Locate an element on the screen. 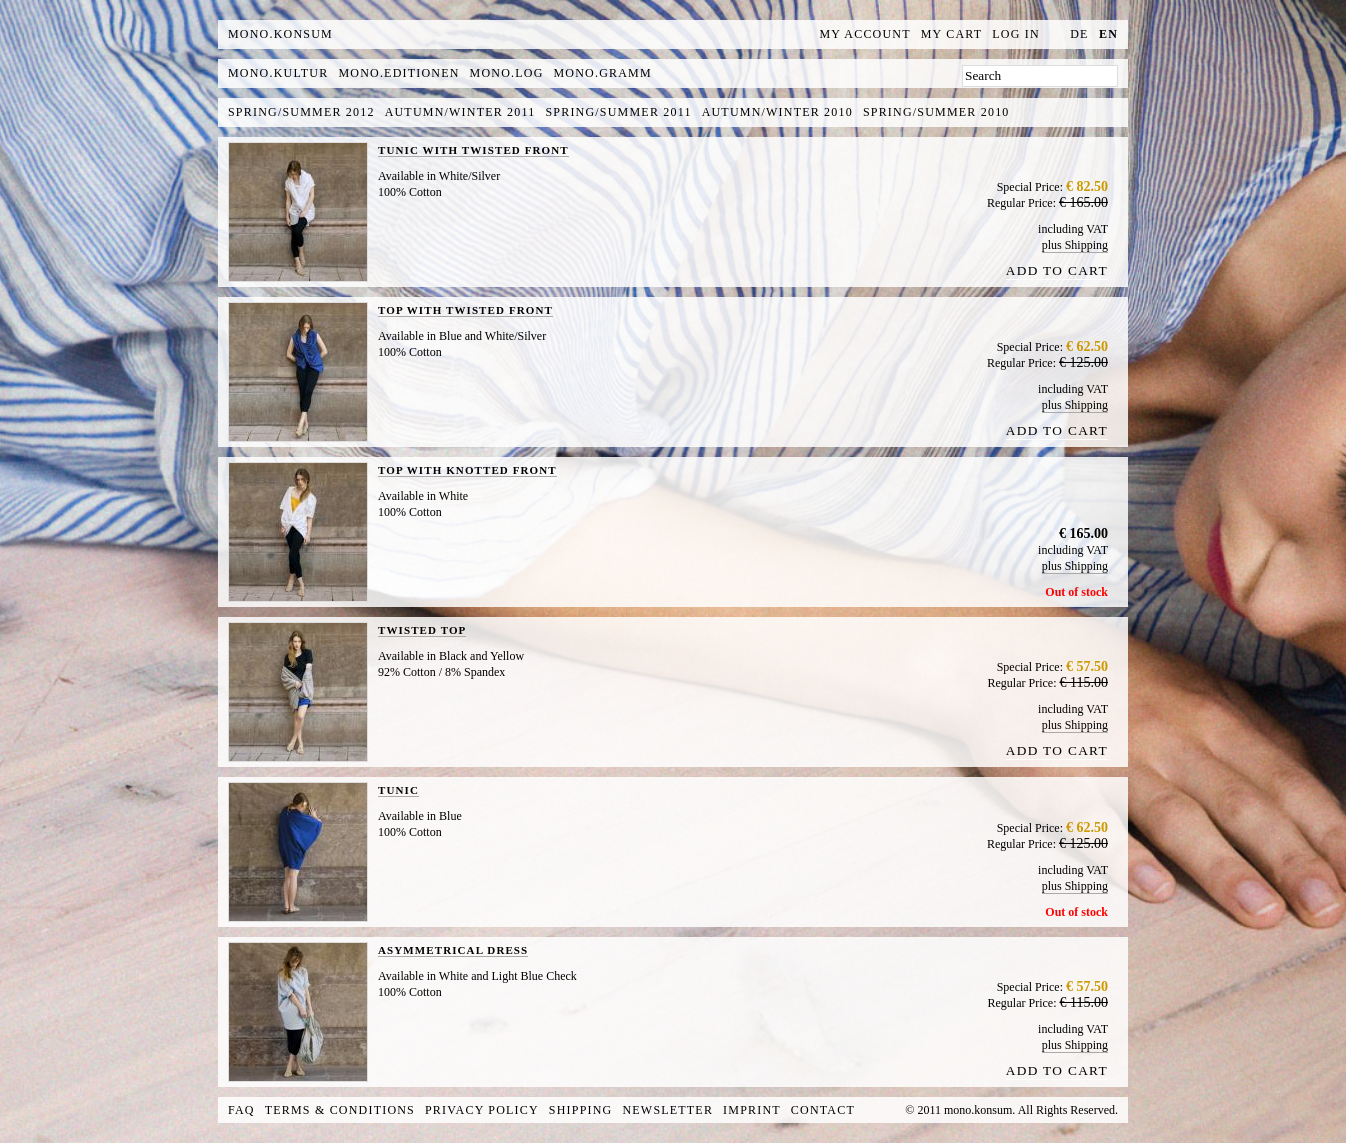  plus Shipping is located at coordinates (1075, 245).